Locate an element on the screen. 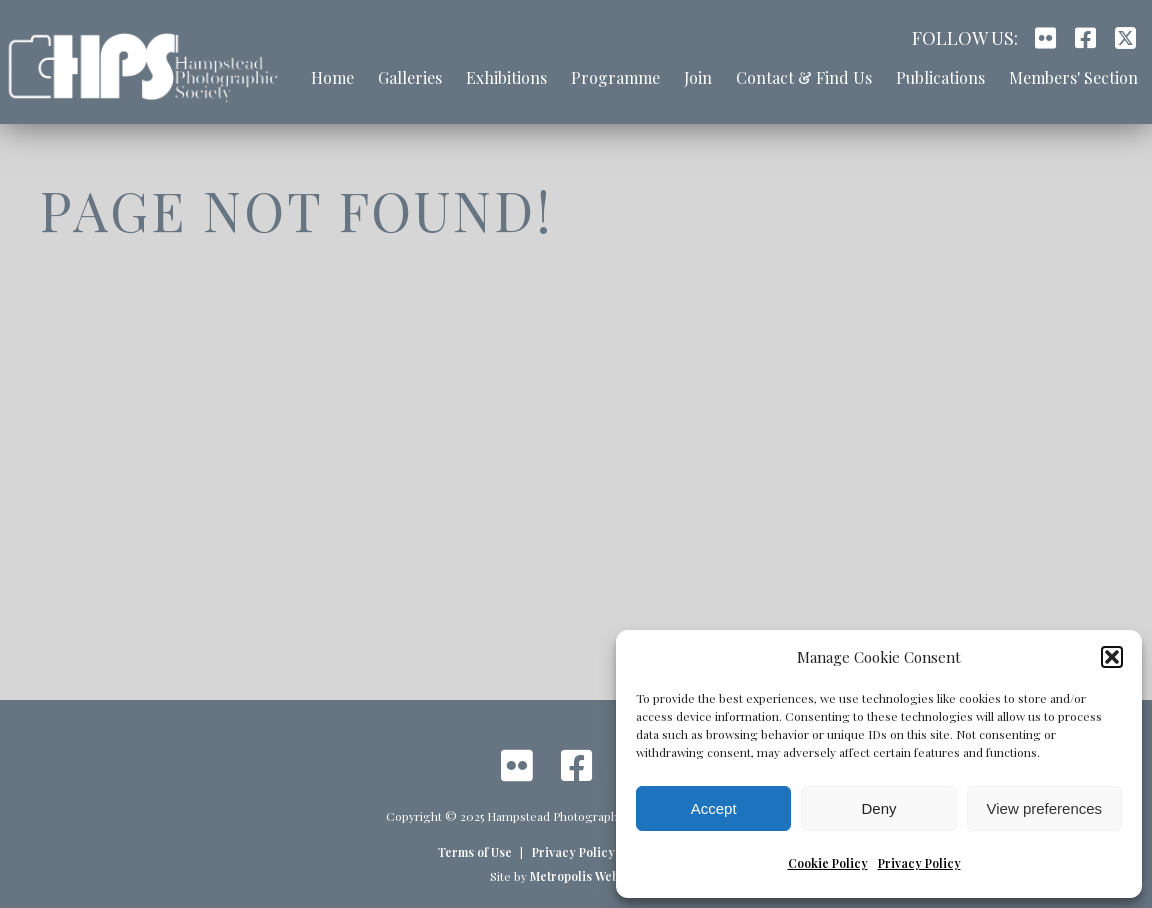 This screenshot has width=1152, height=908. Deny is located at coordinates (878, 808).